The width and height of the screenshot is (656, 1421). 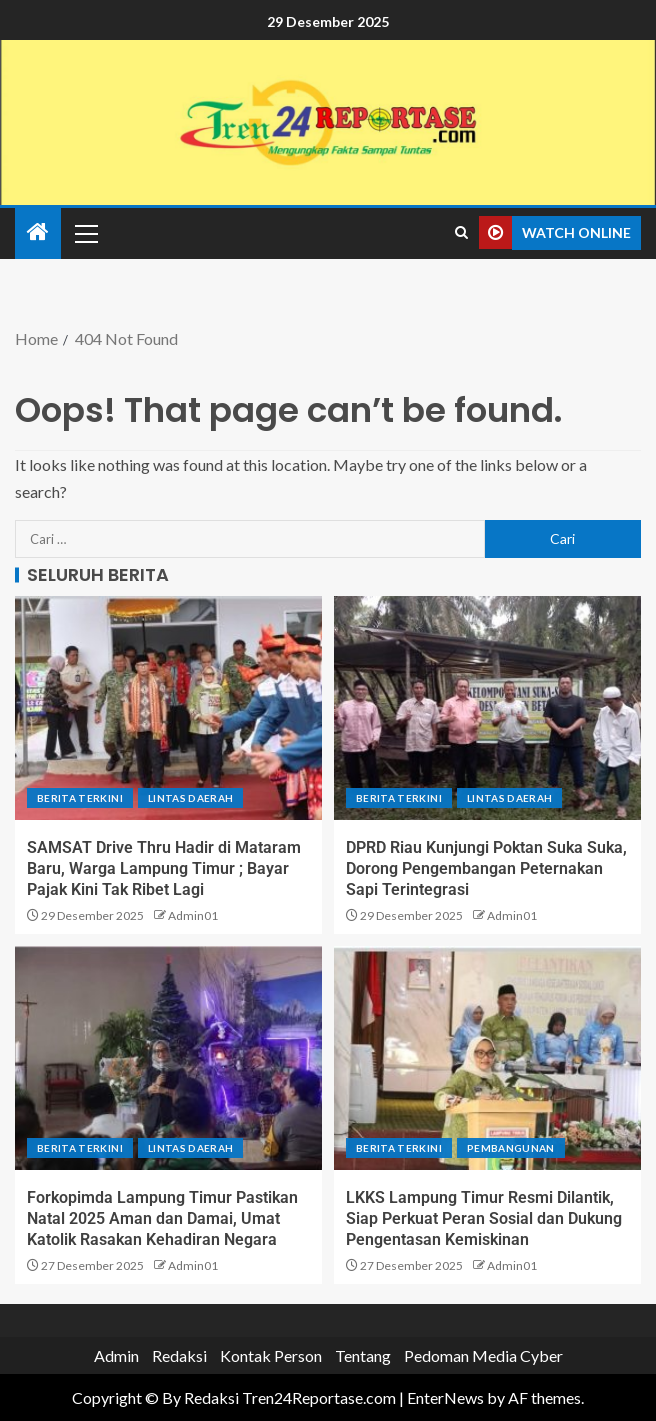 What do you see at coordinates (487, 708) in the screenshot?
I see `[DPRD Riau Kunjungi Poktan Suka Suka, Dorong Pengembangan Peternakan Sapi Terintegrasi]` at bounding box center [487, 708].